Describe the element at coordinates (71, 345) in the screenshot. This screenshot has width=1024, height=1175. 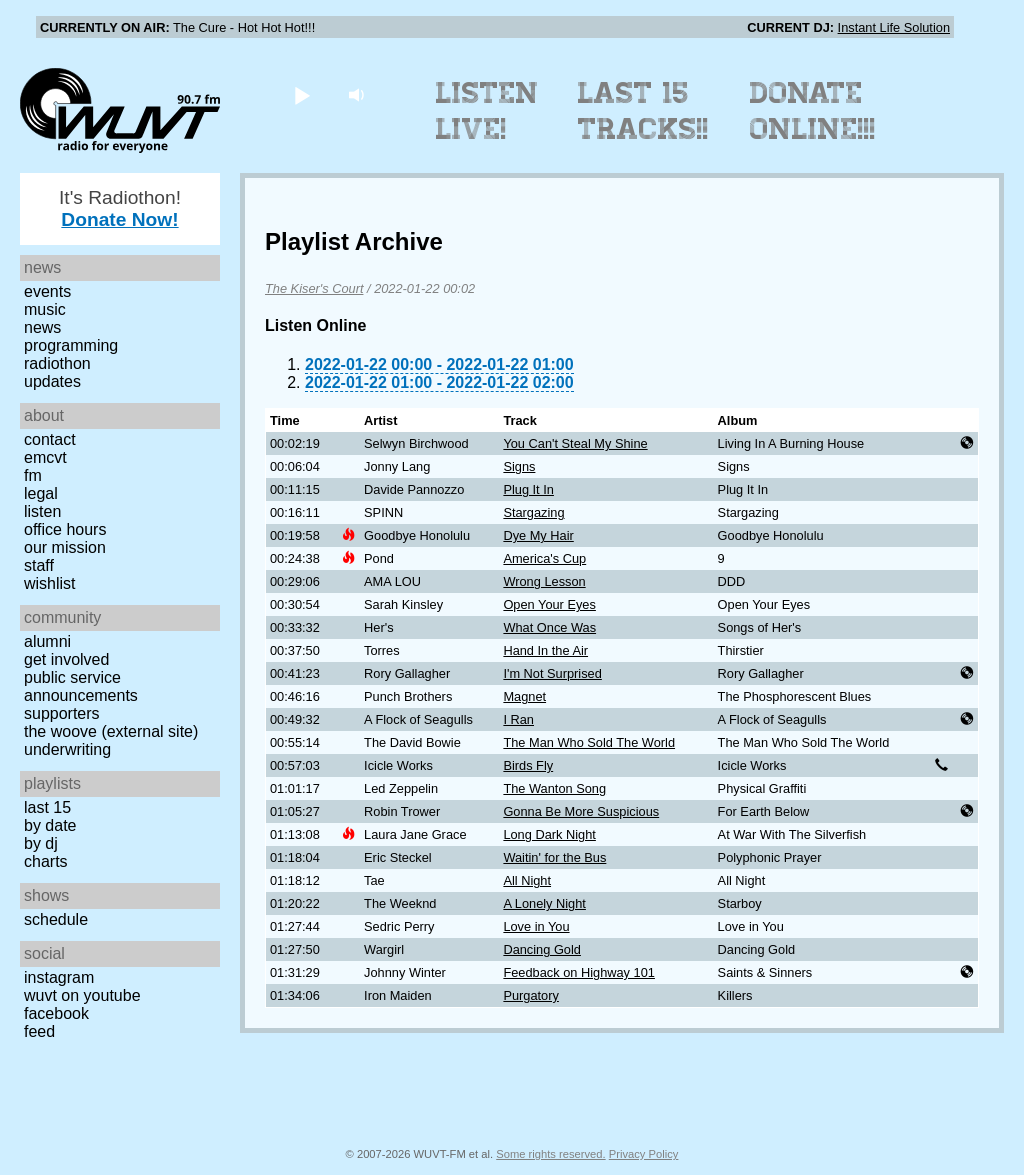
I see `Programming` at that location.